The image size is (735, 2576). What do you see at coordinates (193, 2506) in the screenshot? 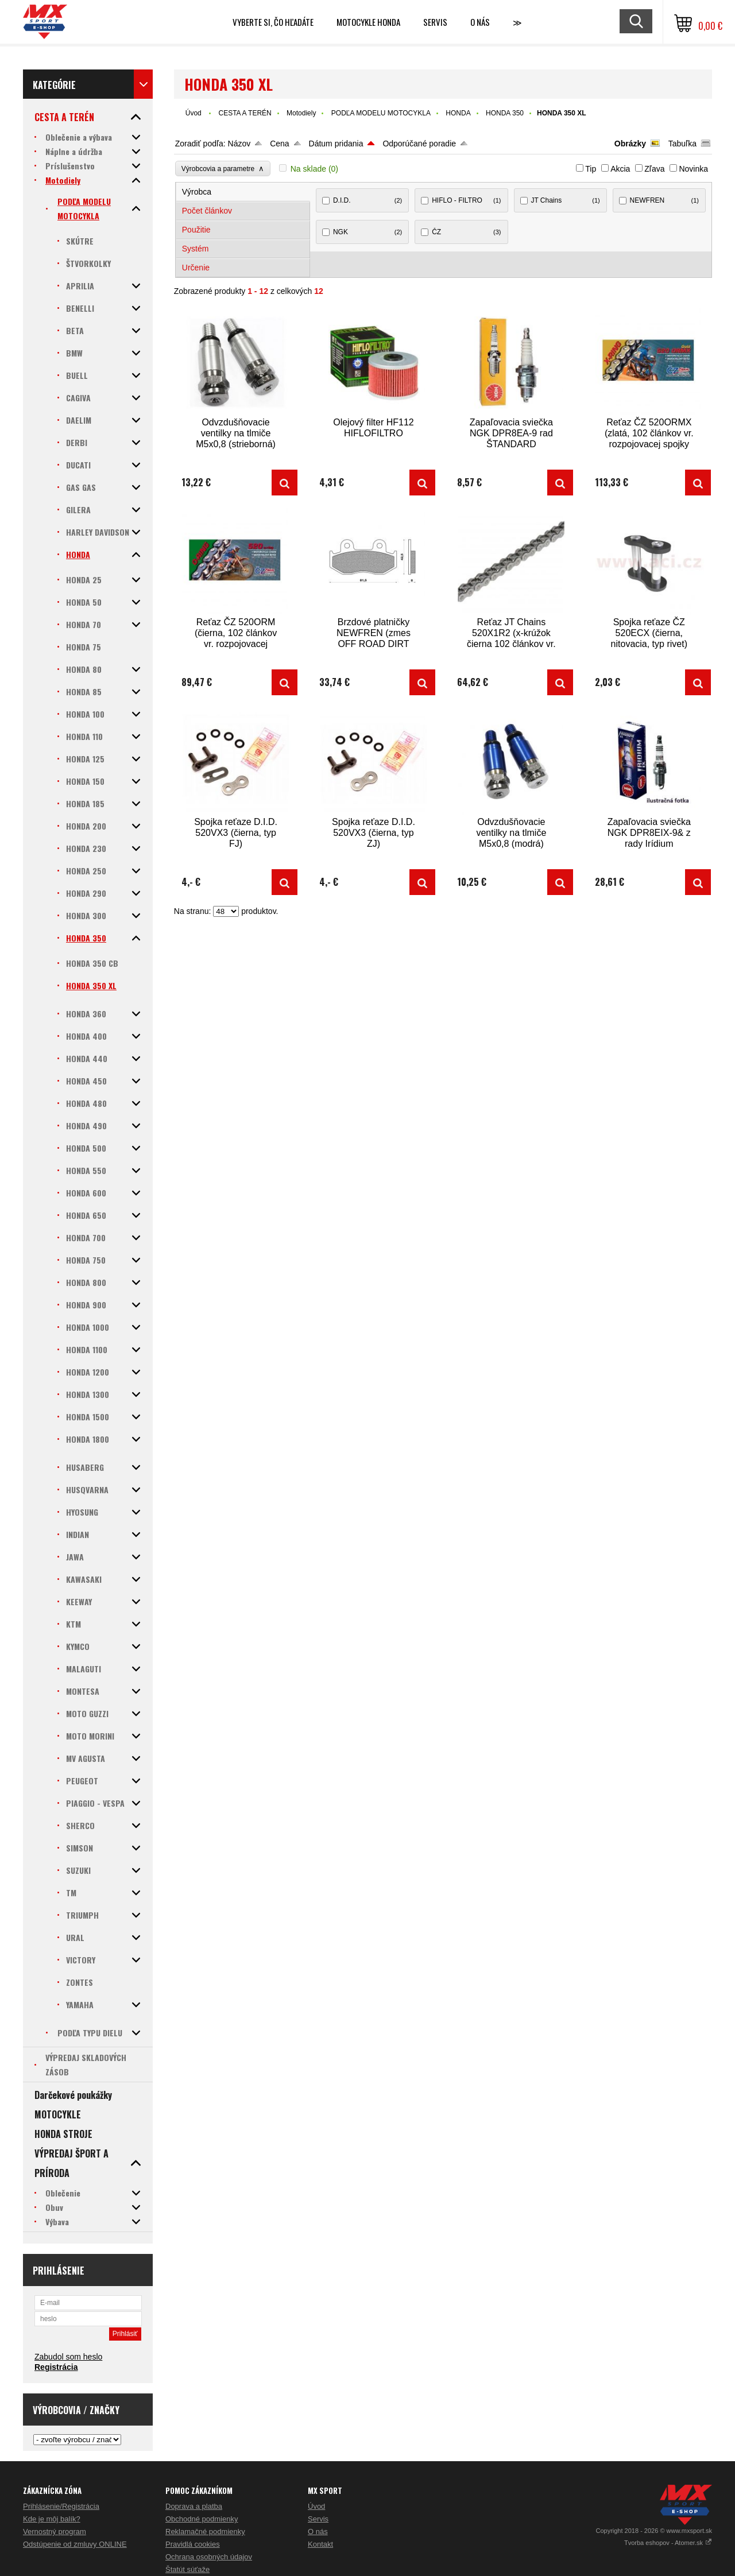
I see `Doprava a platba` at bounding box center [193, 2506].